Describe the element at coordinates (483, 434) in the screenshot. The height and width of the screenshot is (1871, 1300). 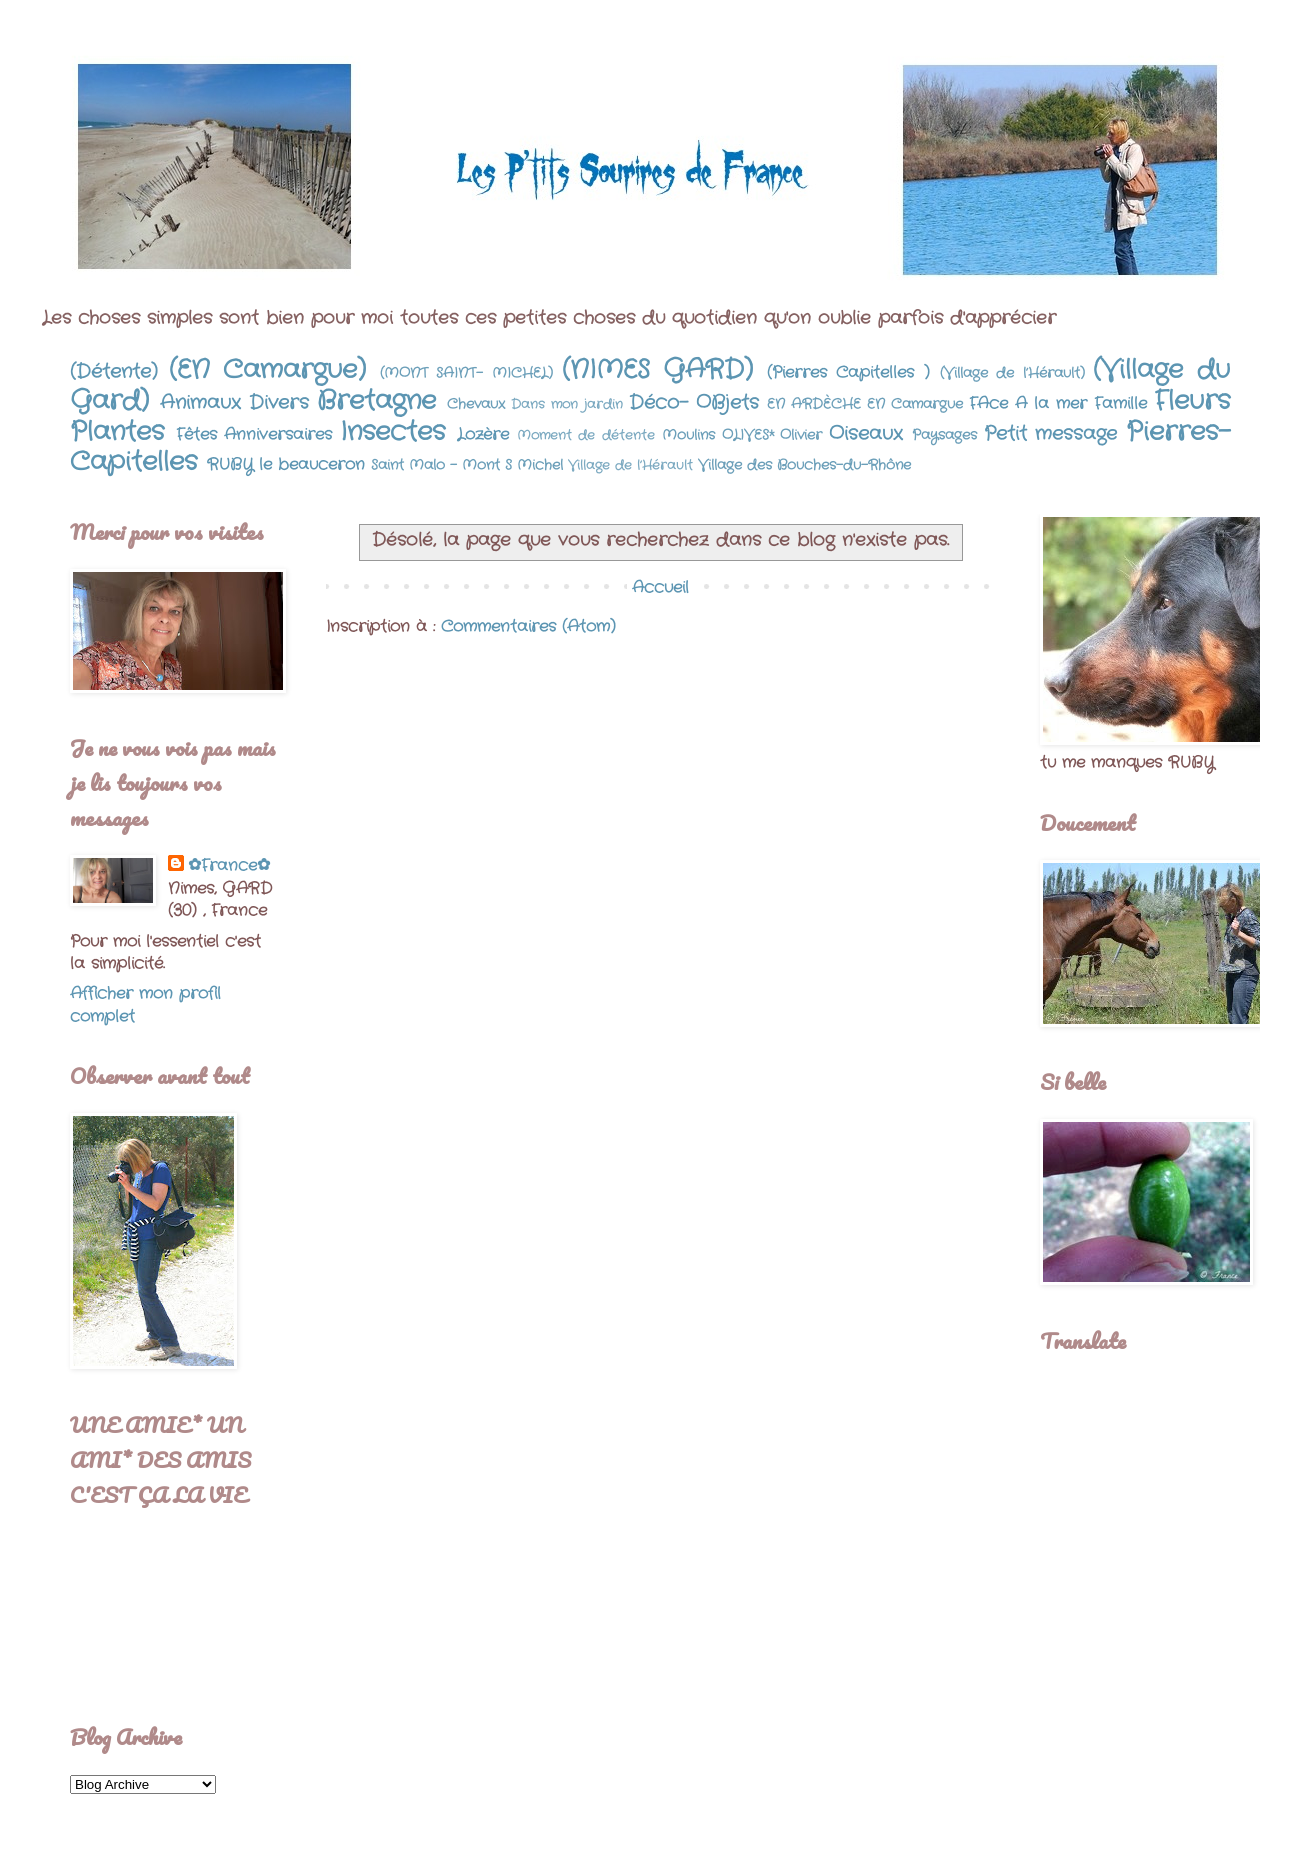
I see `Lozère` at that location.